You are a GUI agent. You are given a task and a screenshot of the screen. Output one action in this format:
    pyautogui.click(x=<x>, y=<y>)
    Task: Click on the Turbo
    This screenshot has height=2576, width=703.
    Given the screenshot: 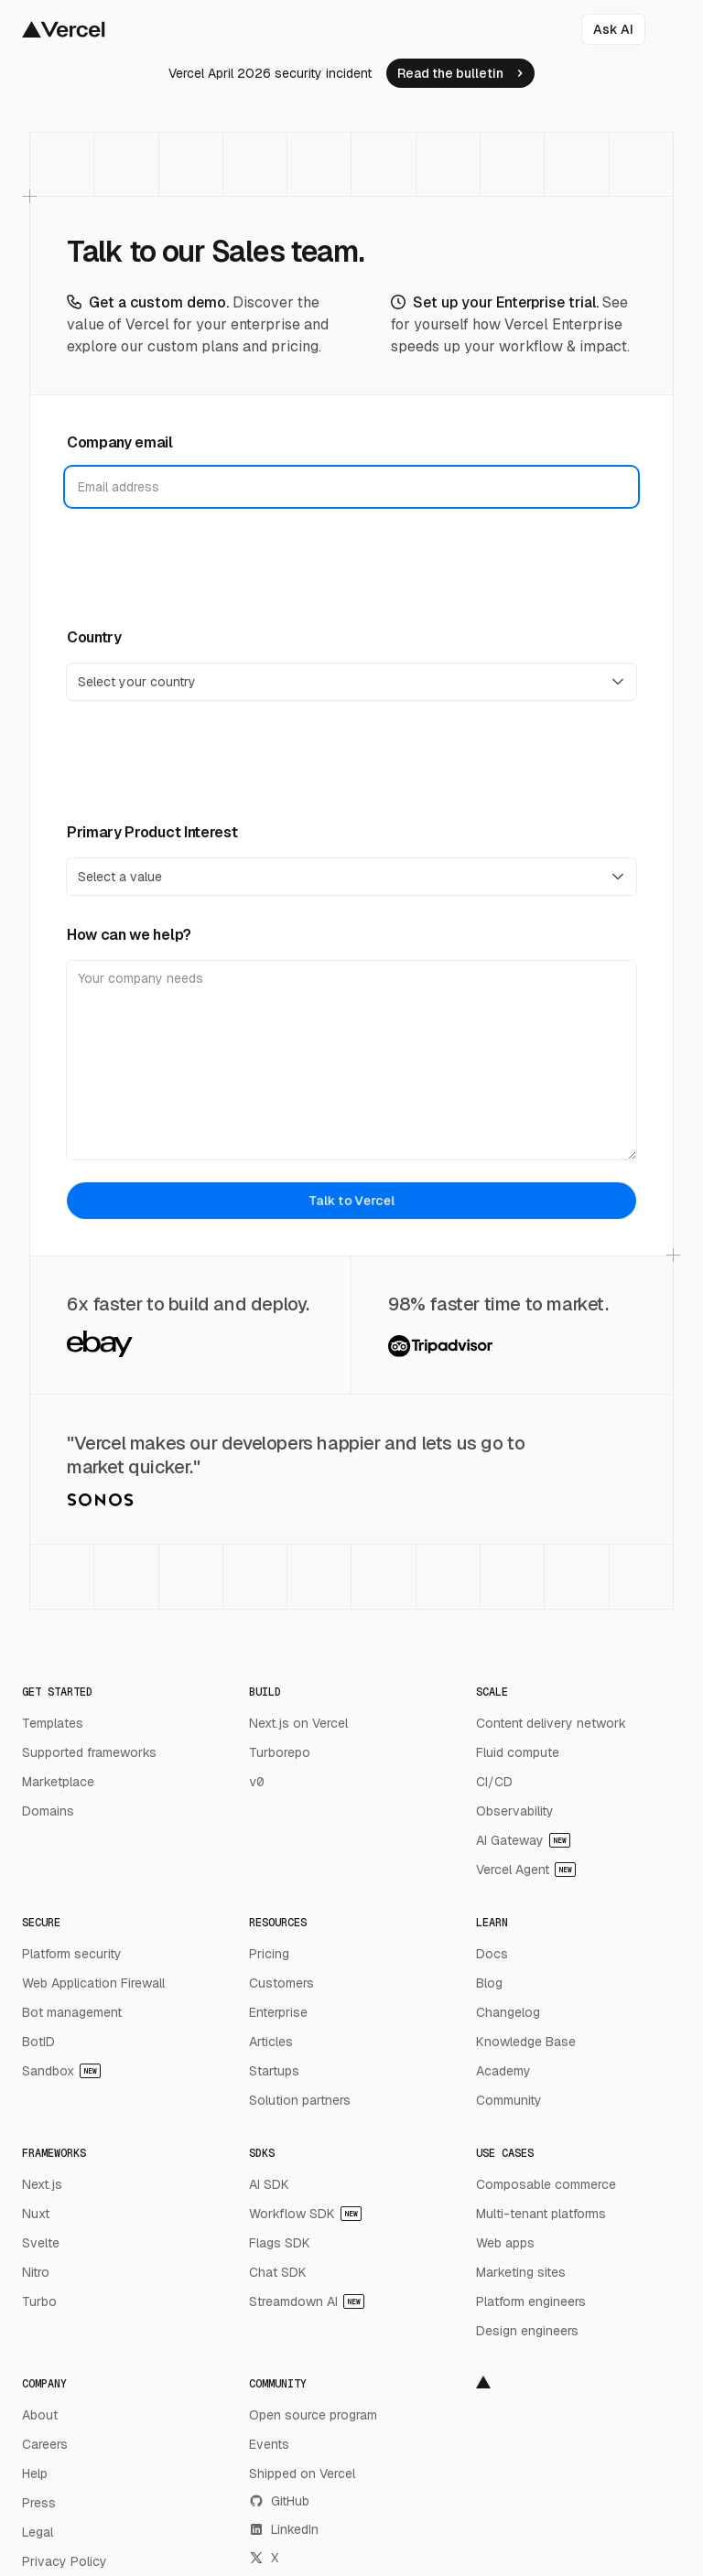 What is the action you would take?
    pyautogui.click(x=39, y=2301)
    